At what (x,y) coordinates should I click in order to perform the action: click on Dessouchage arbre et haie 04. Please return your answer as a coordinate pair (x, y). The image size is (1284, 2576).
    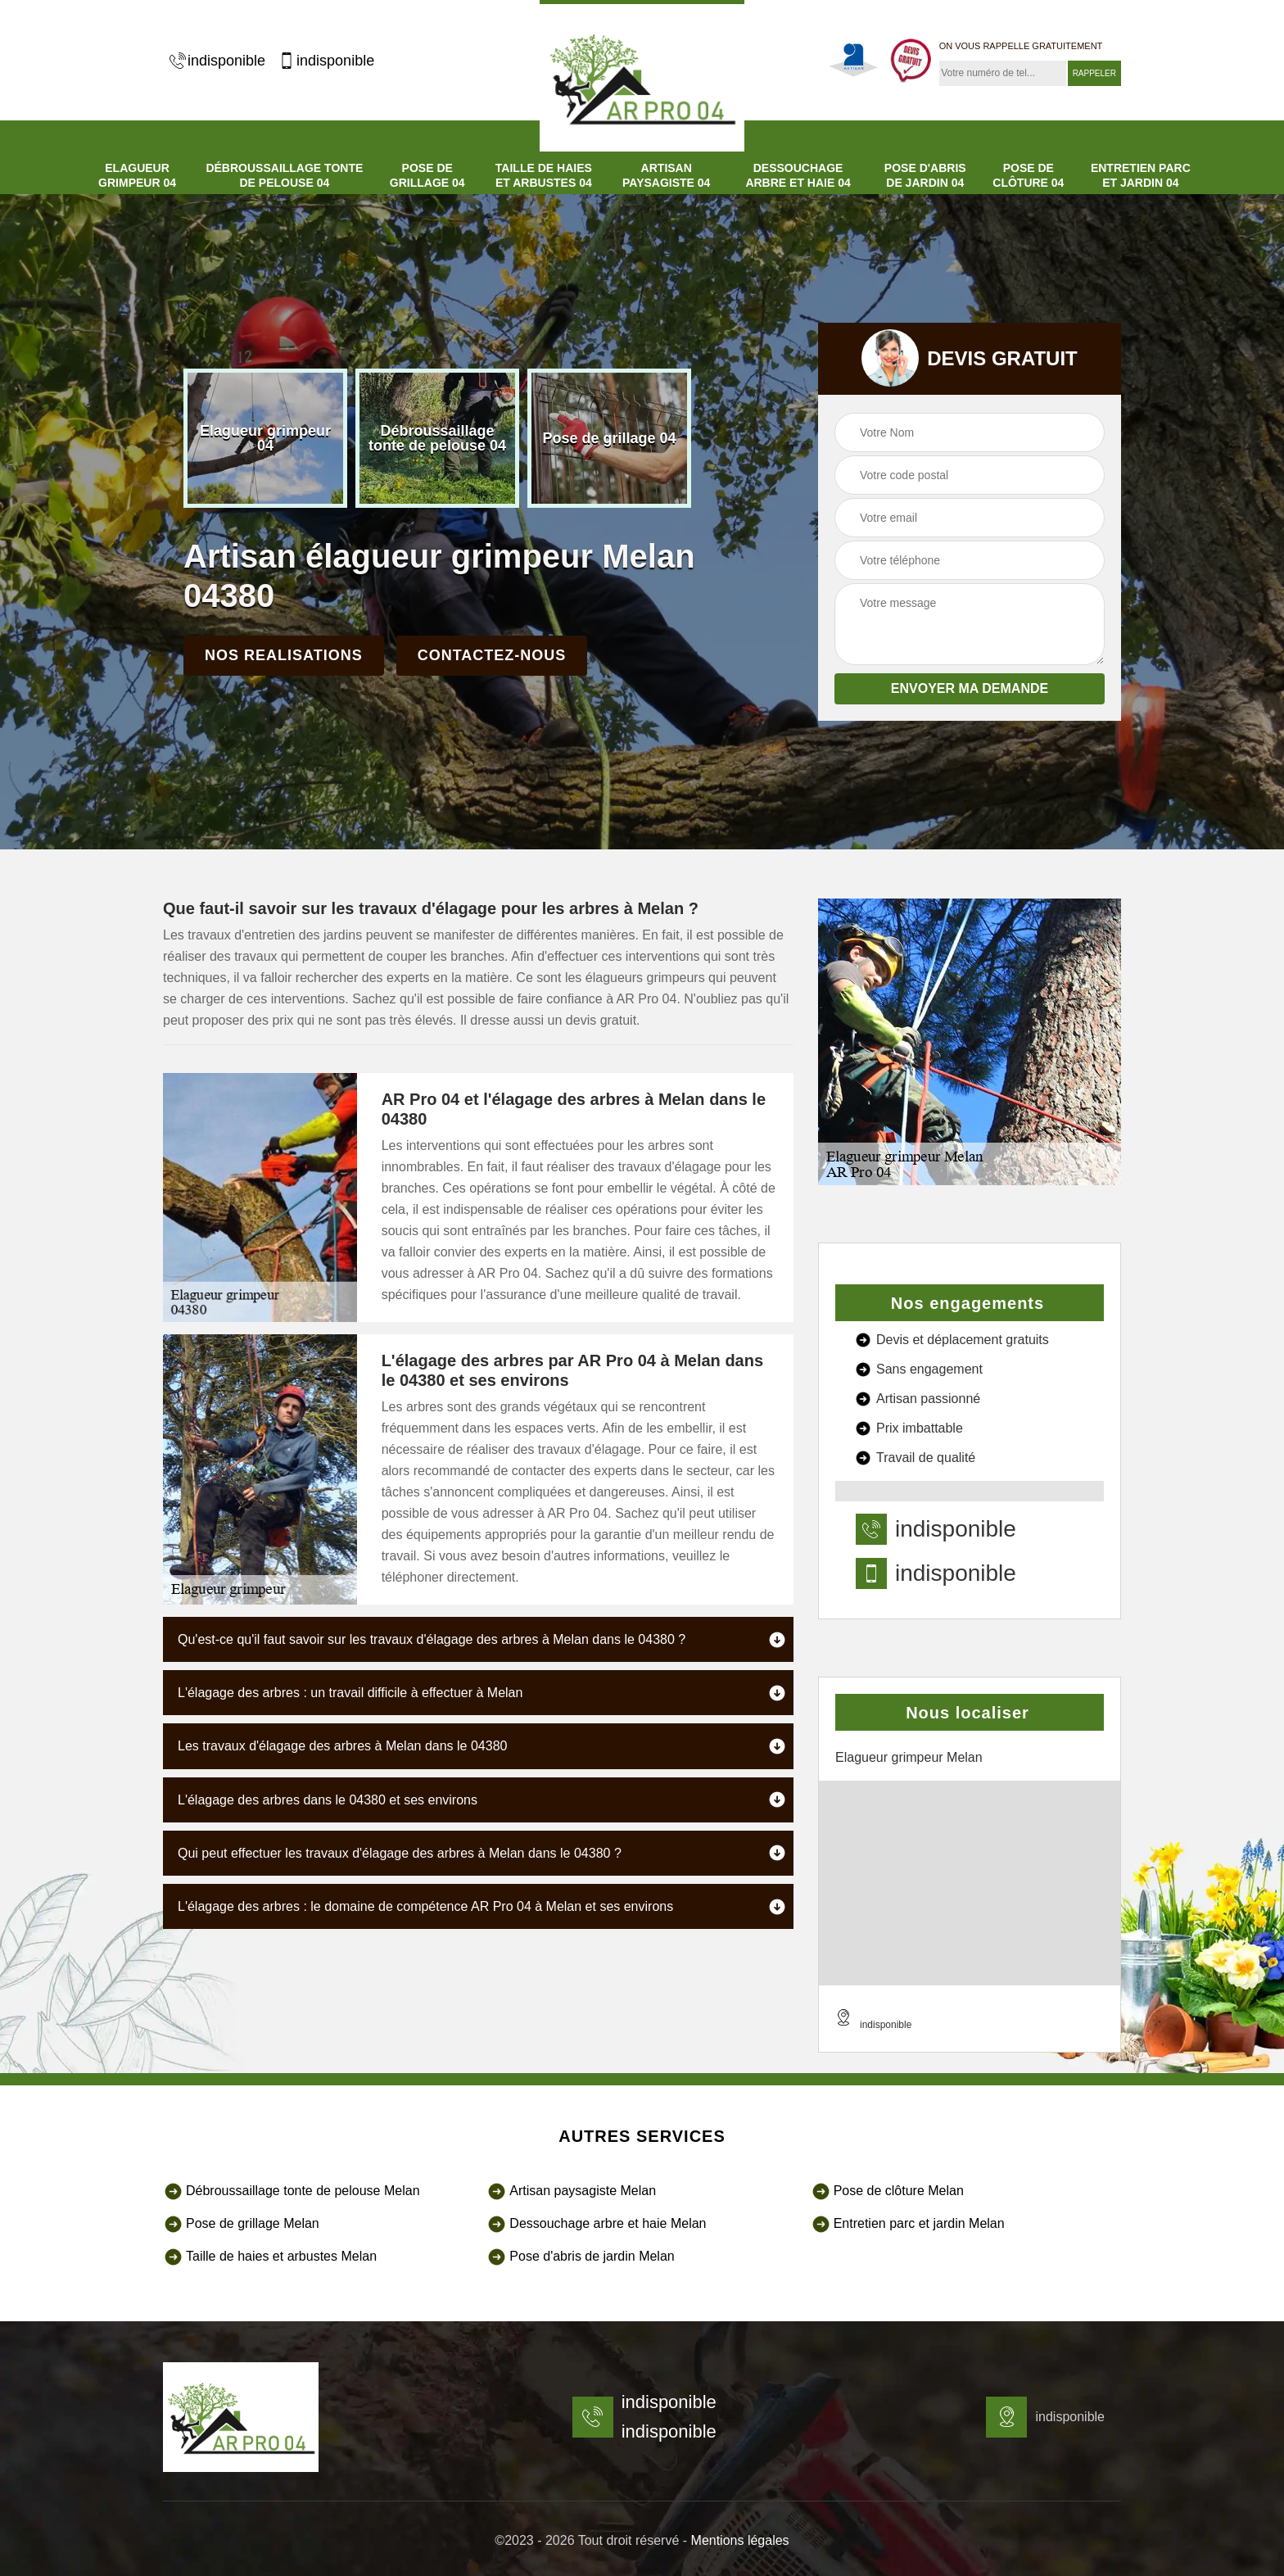
    Looking at the image, I should click on (797, 175).